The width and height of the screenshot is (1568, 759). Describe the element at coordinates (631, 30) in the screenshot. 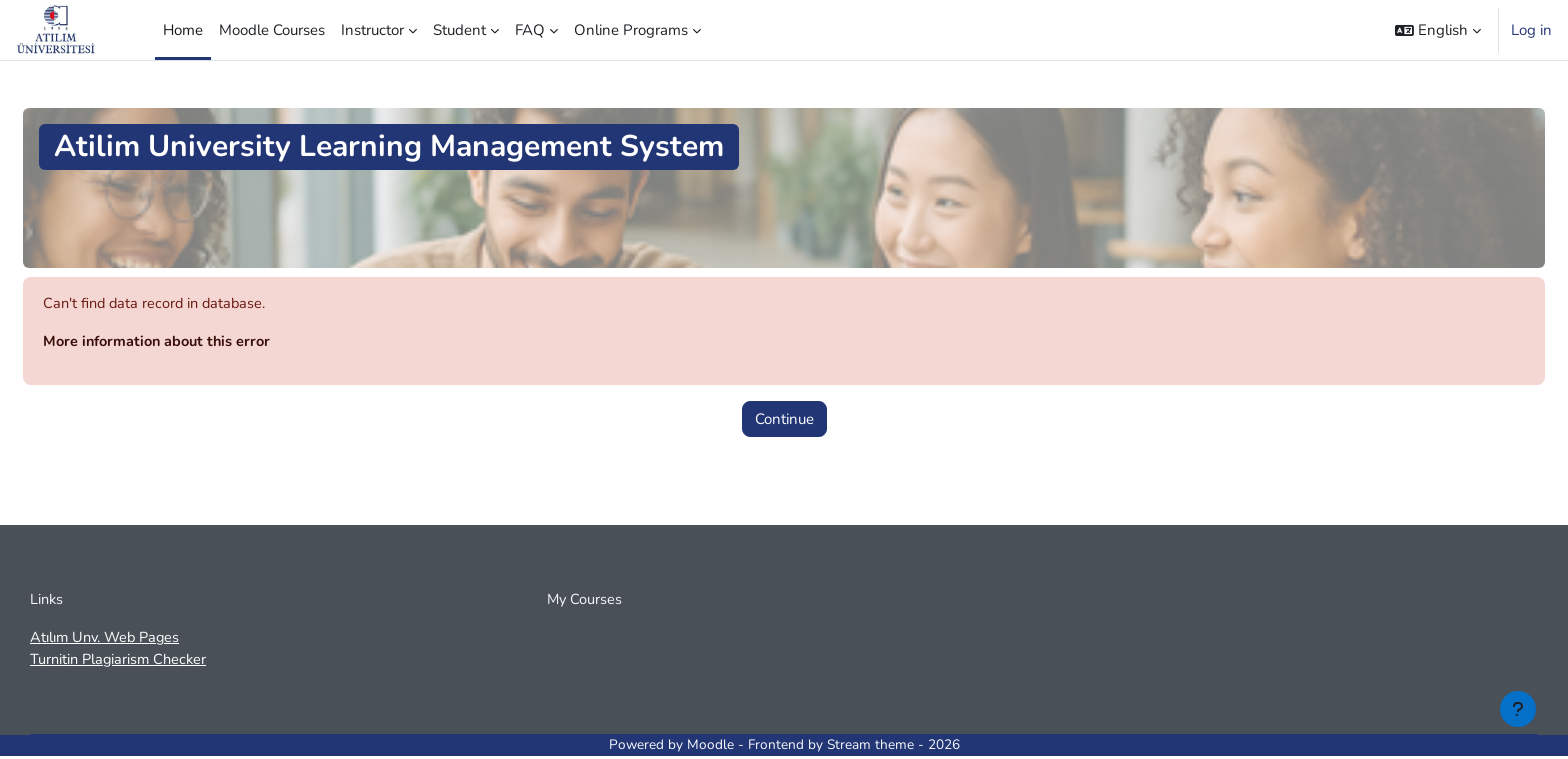

I see `Online Programs [menuitem]` at that location.